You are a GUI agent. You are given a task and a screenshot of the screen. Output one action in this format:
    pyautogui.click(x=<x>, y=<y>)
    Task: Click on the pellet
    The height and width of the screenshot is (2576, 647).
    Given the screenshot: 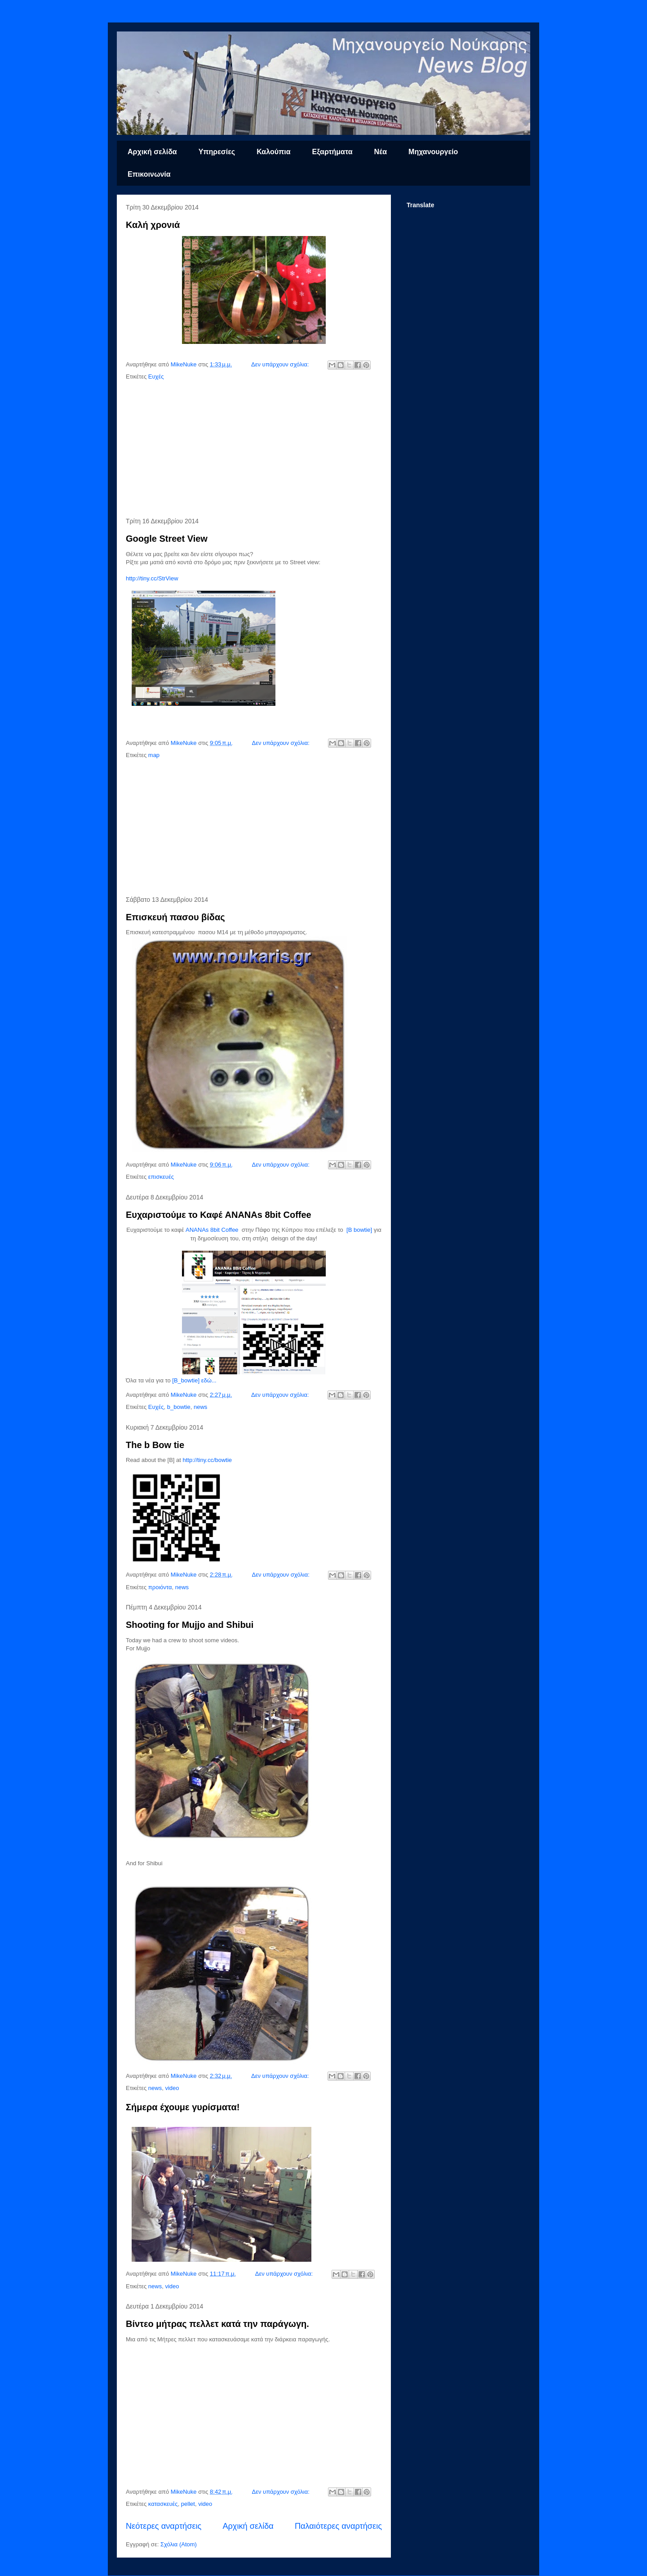 What is the action you would take?
    pyautogui.click(x=188, y=2503)
    